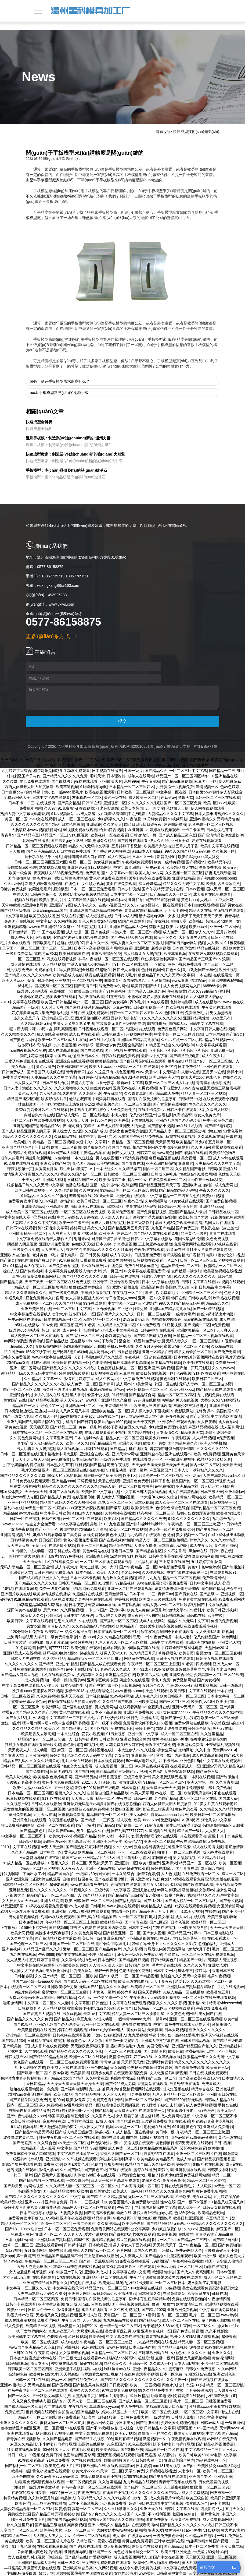  Describe the element at coordinates (44, 1239) in the screenshot. I see `中文字幕免费在线看线人动作大片` at that location.